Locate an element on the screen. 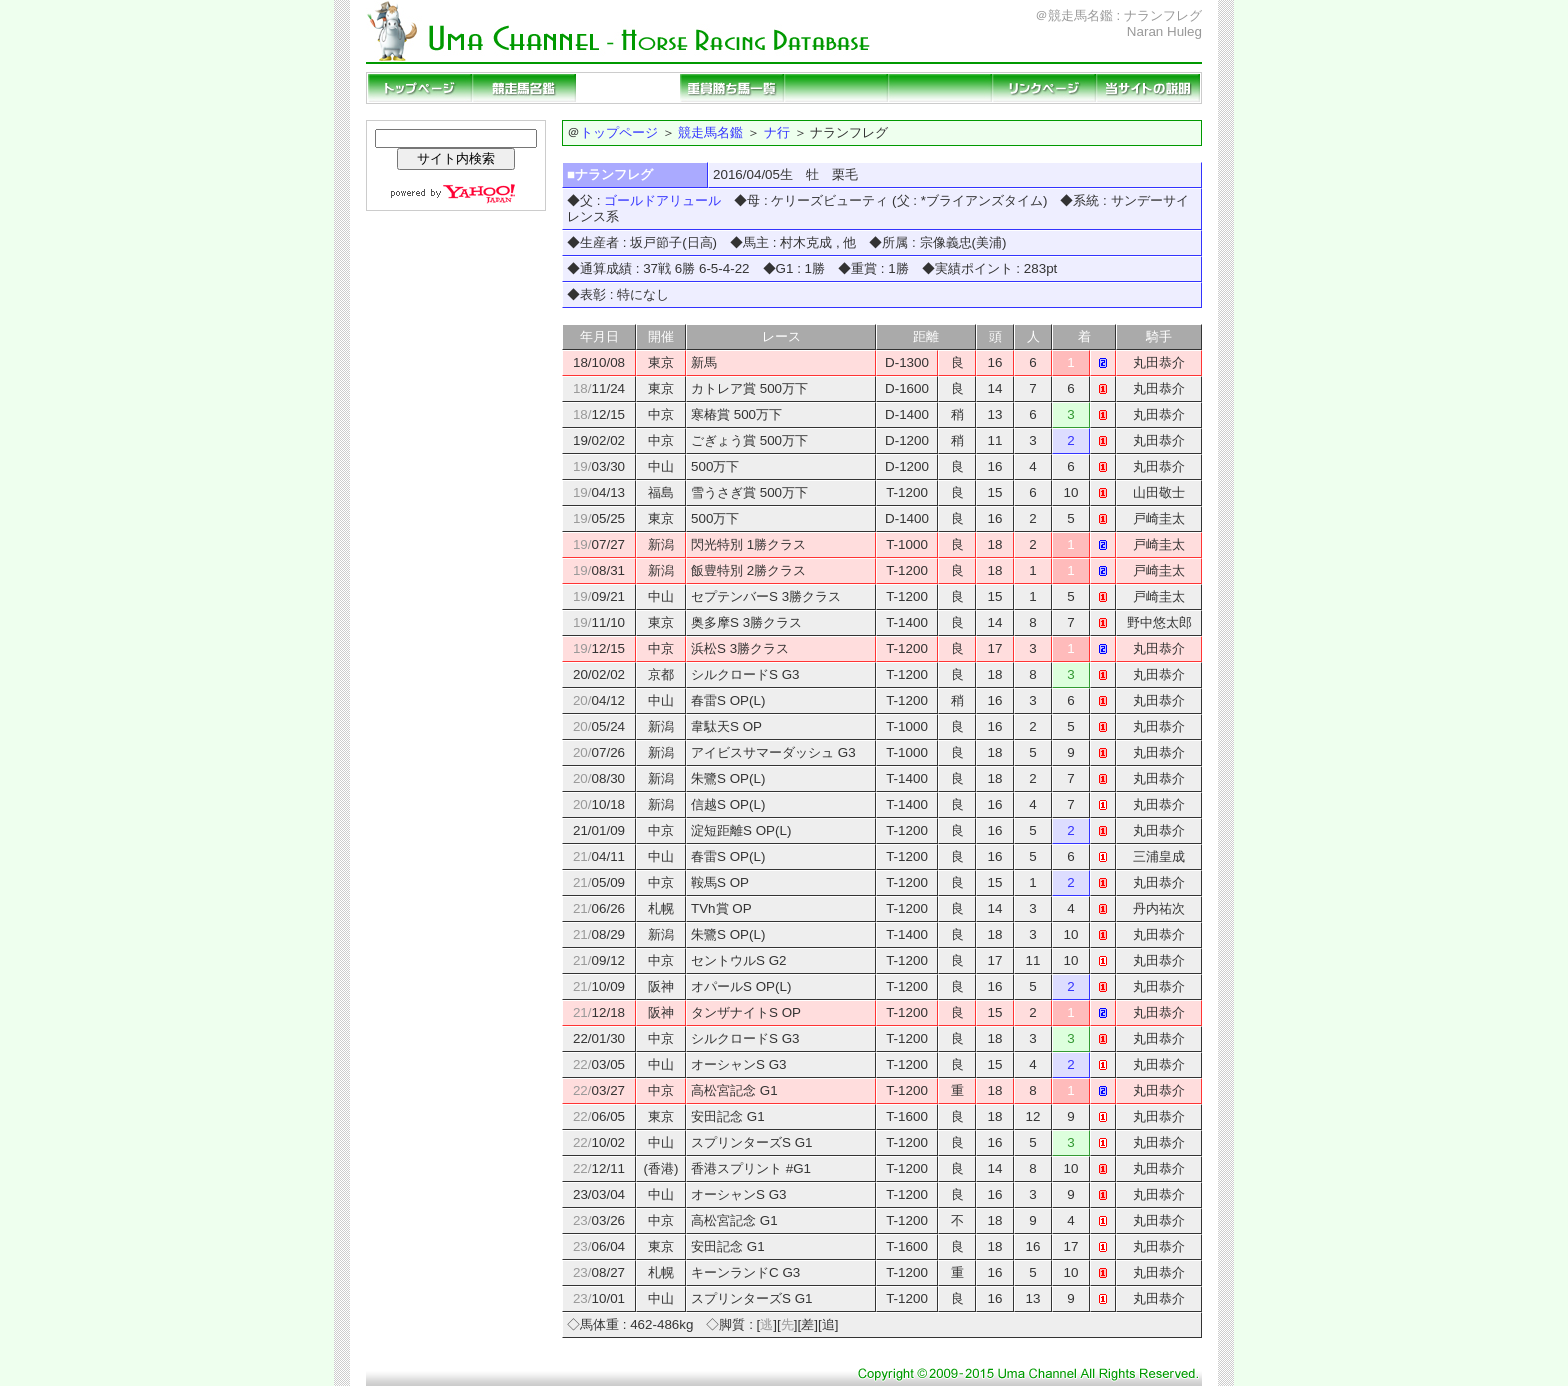 Image resolution: width=1568 pixels, height=1386 pixels. ゴールドアリュール is located at coordinates (662, 200).